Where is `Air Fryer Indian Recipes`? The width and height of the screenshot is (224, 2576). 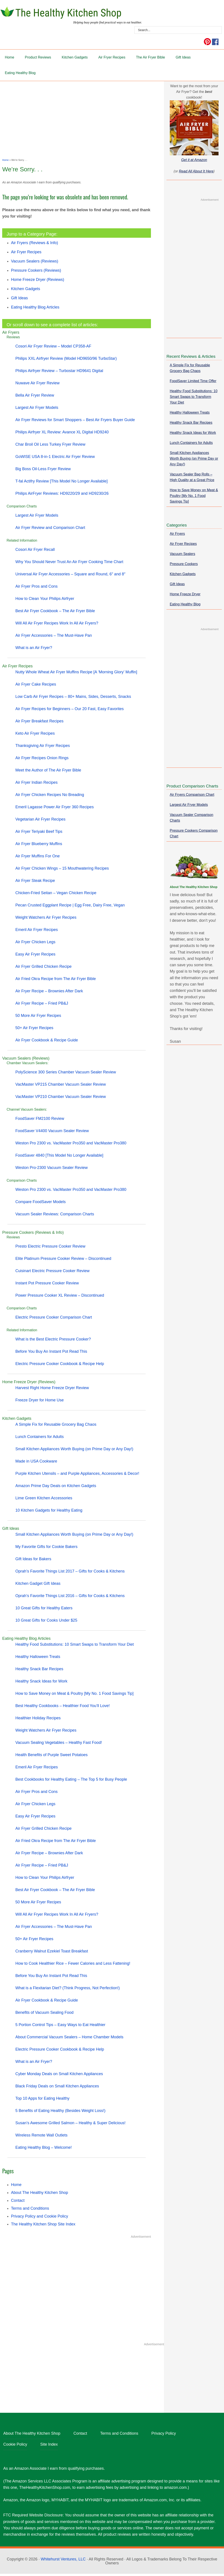 Air Fryer Indian Recipes is located at coordinates (36, 784).